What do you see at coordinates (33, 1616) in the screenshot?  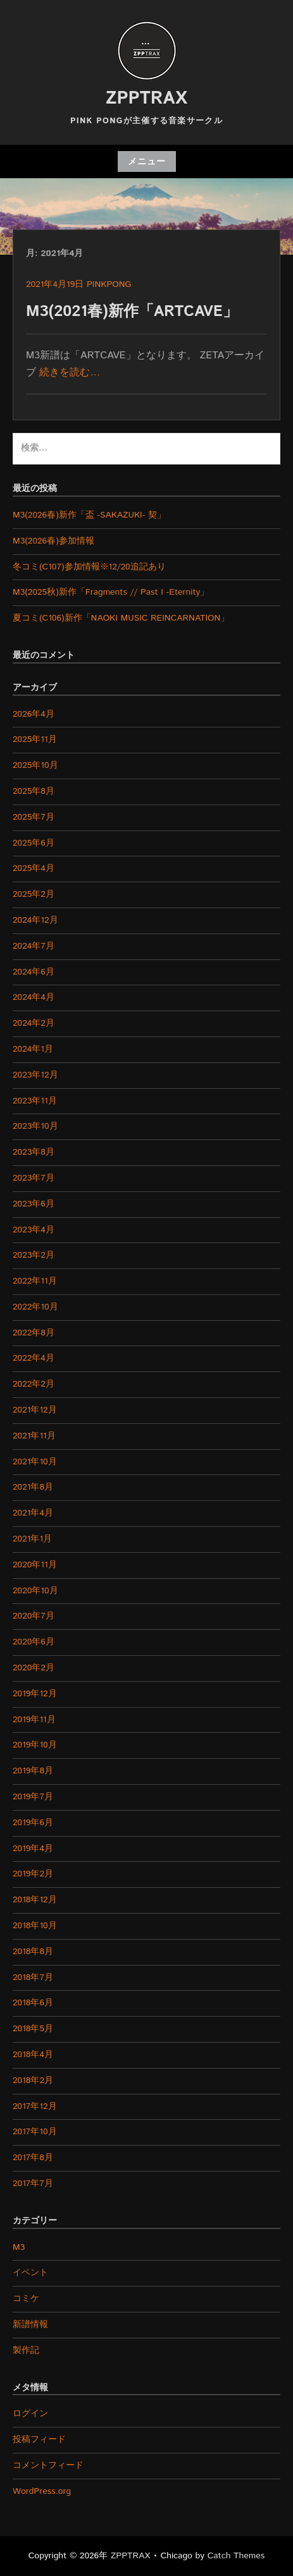 I see `2020年7月` at bounding box center [33, 1616].